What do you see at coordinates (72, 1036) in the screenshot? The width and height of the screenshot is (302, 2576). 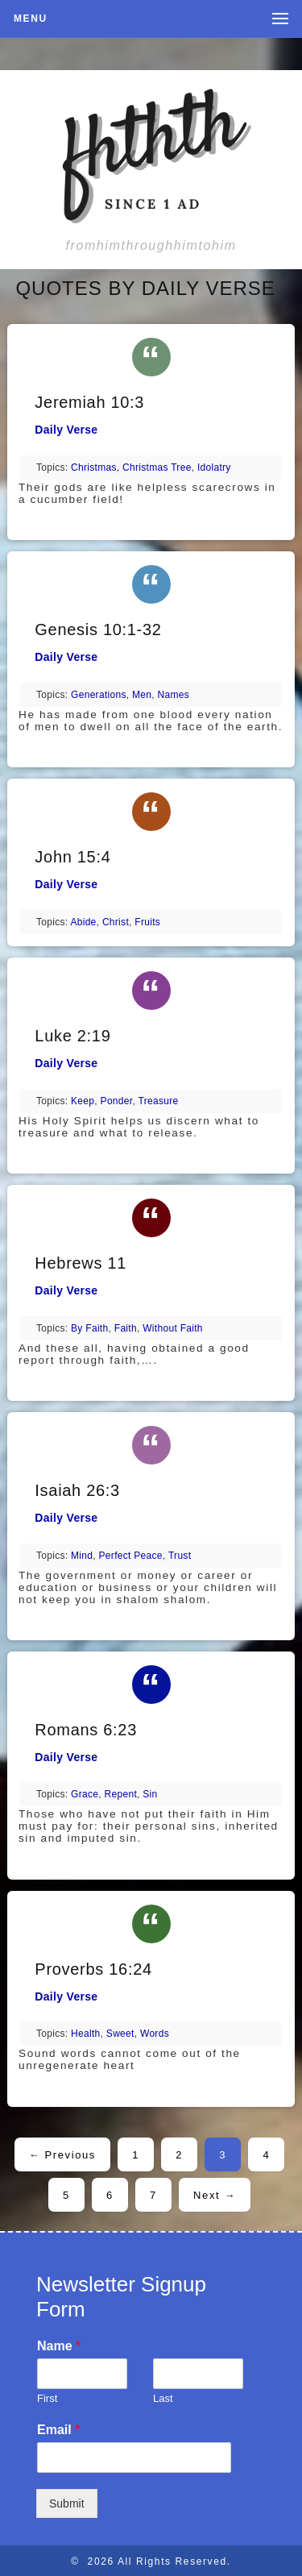 I see `Luke 2:19` at bounding box center [72, 1036].